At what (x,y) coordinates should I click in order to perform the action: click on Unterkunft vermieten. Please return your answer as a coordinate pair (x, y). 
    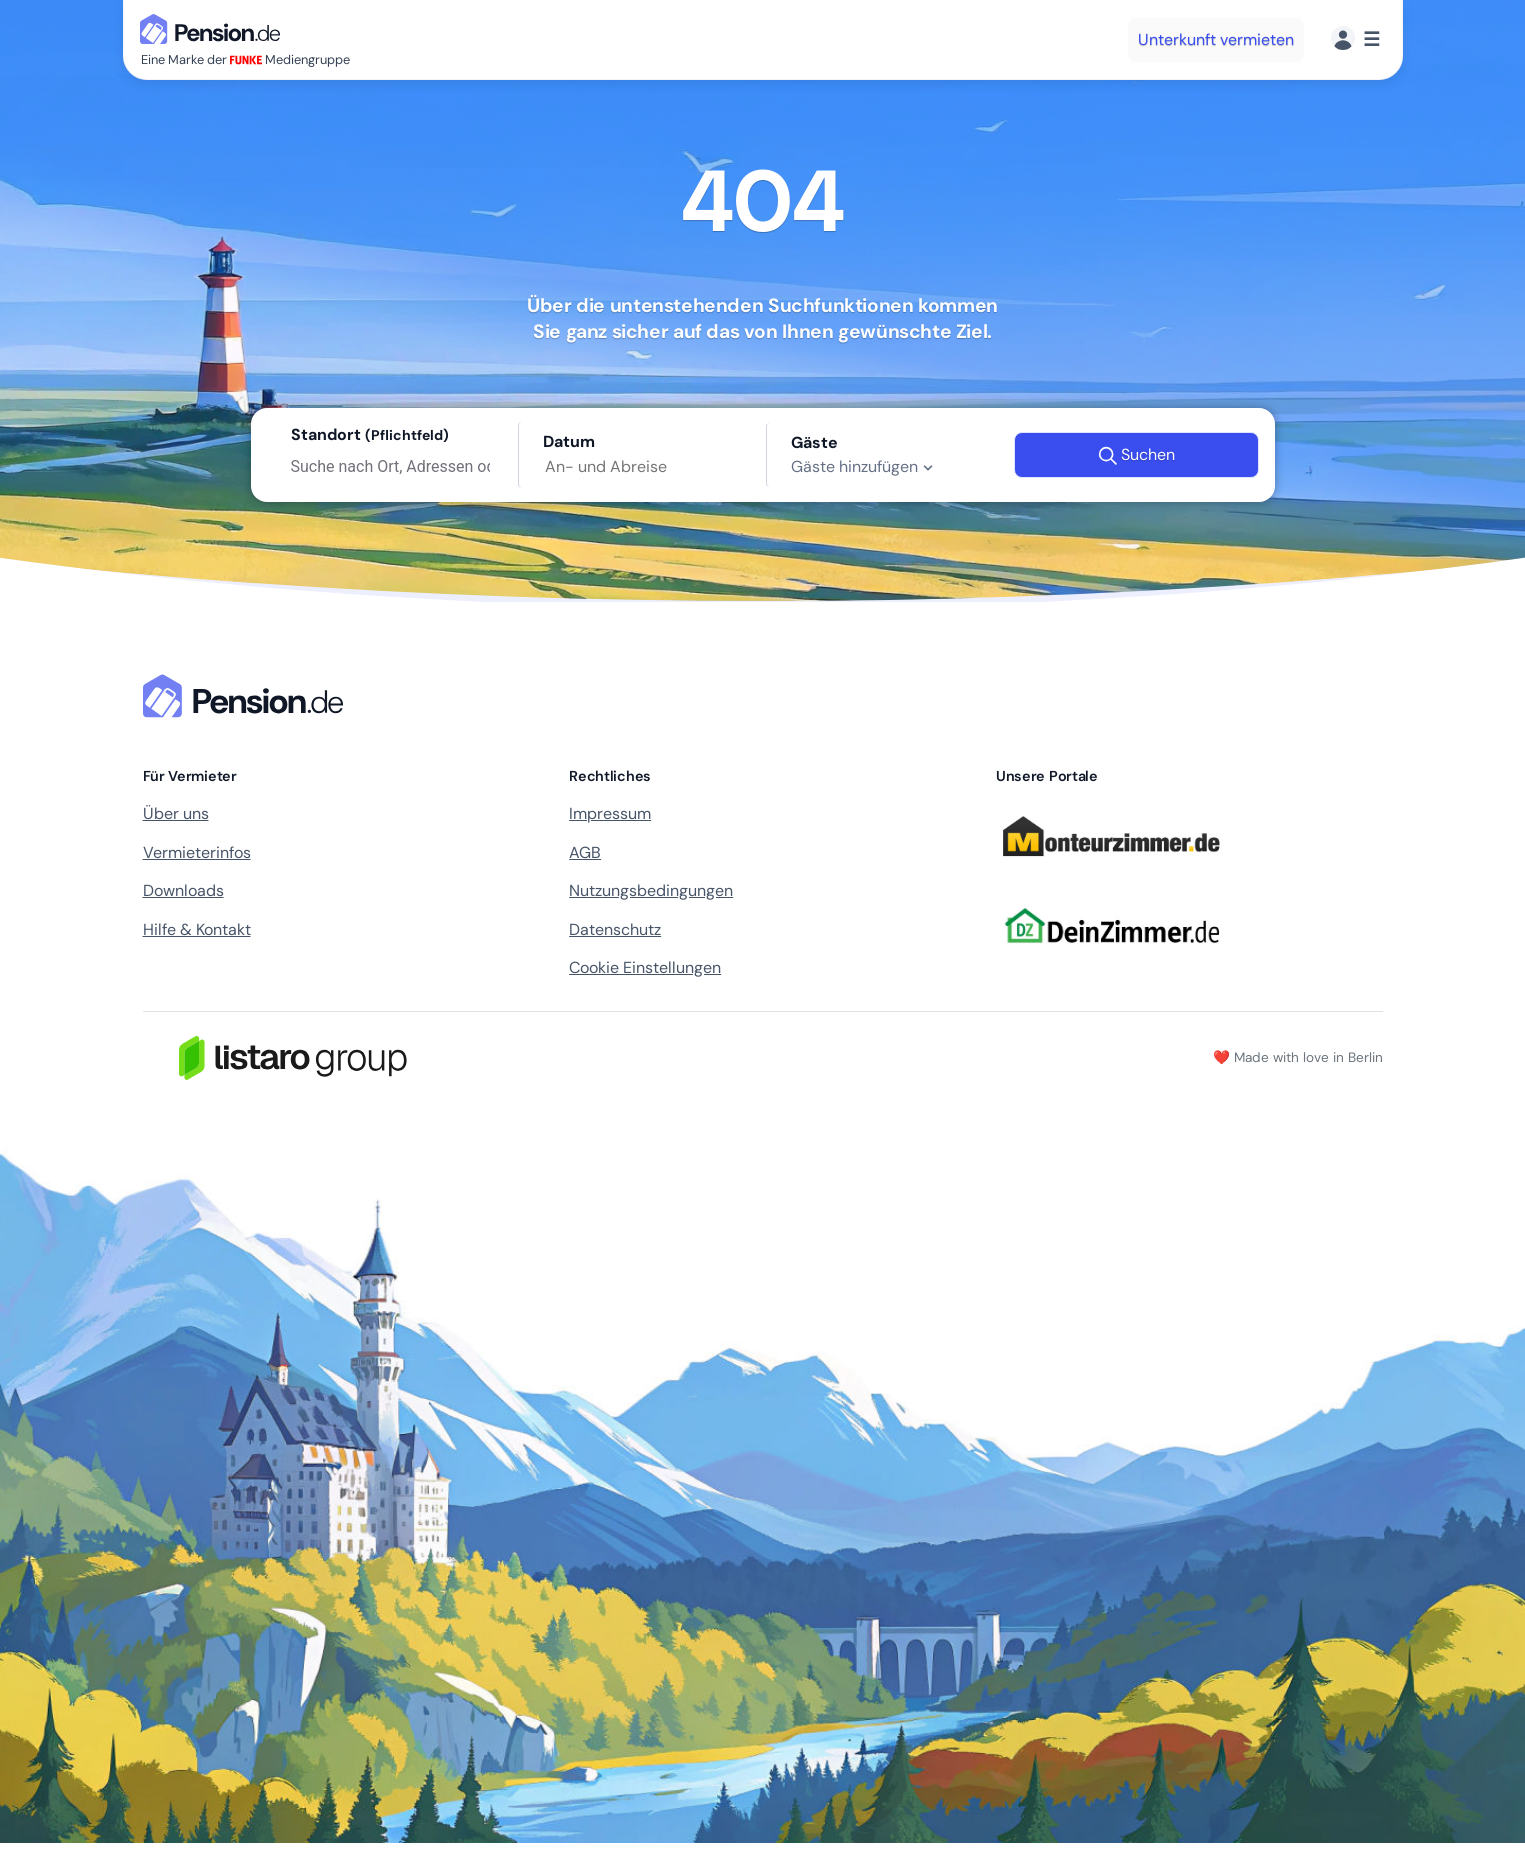
    Looking at the image, I should click on (1216, 39).